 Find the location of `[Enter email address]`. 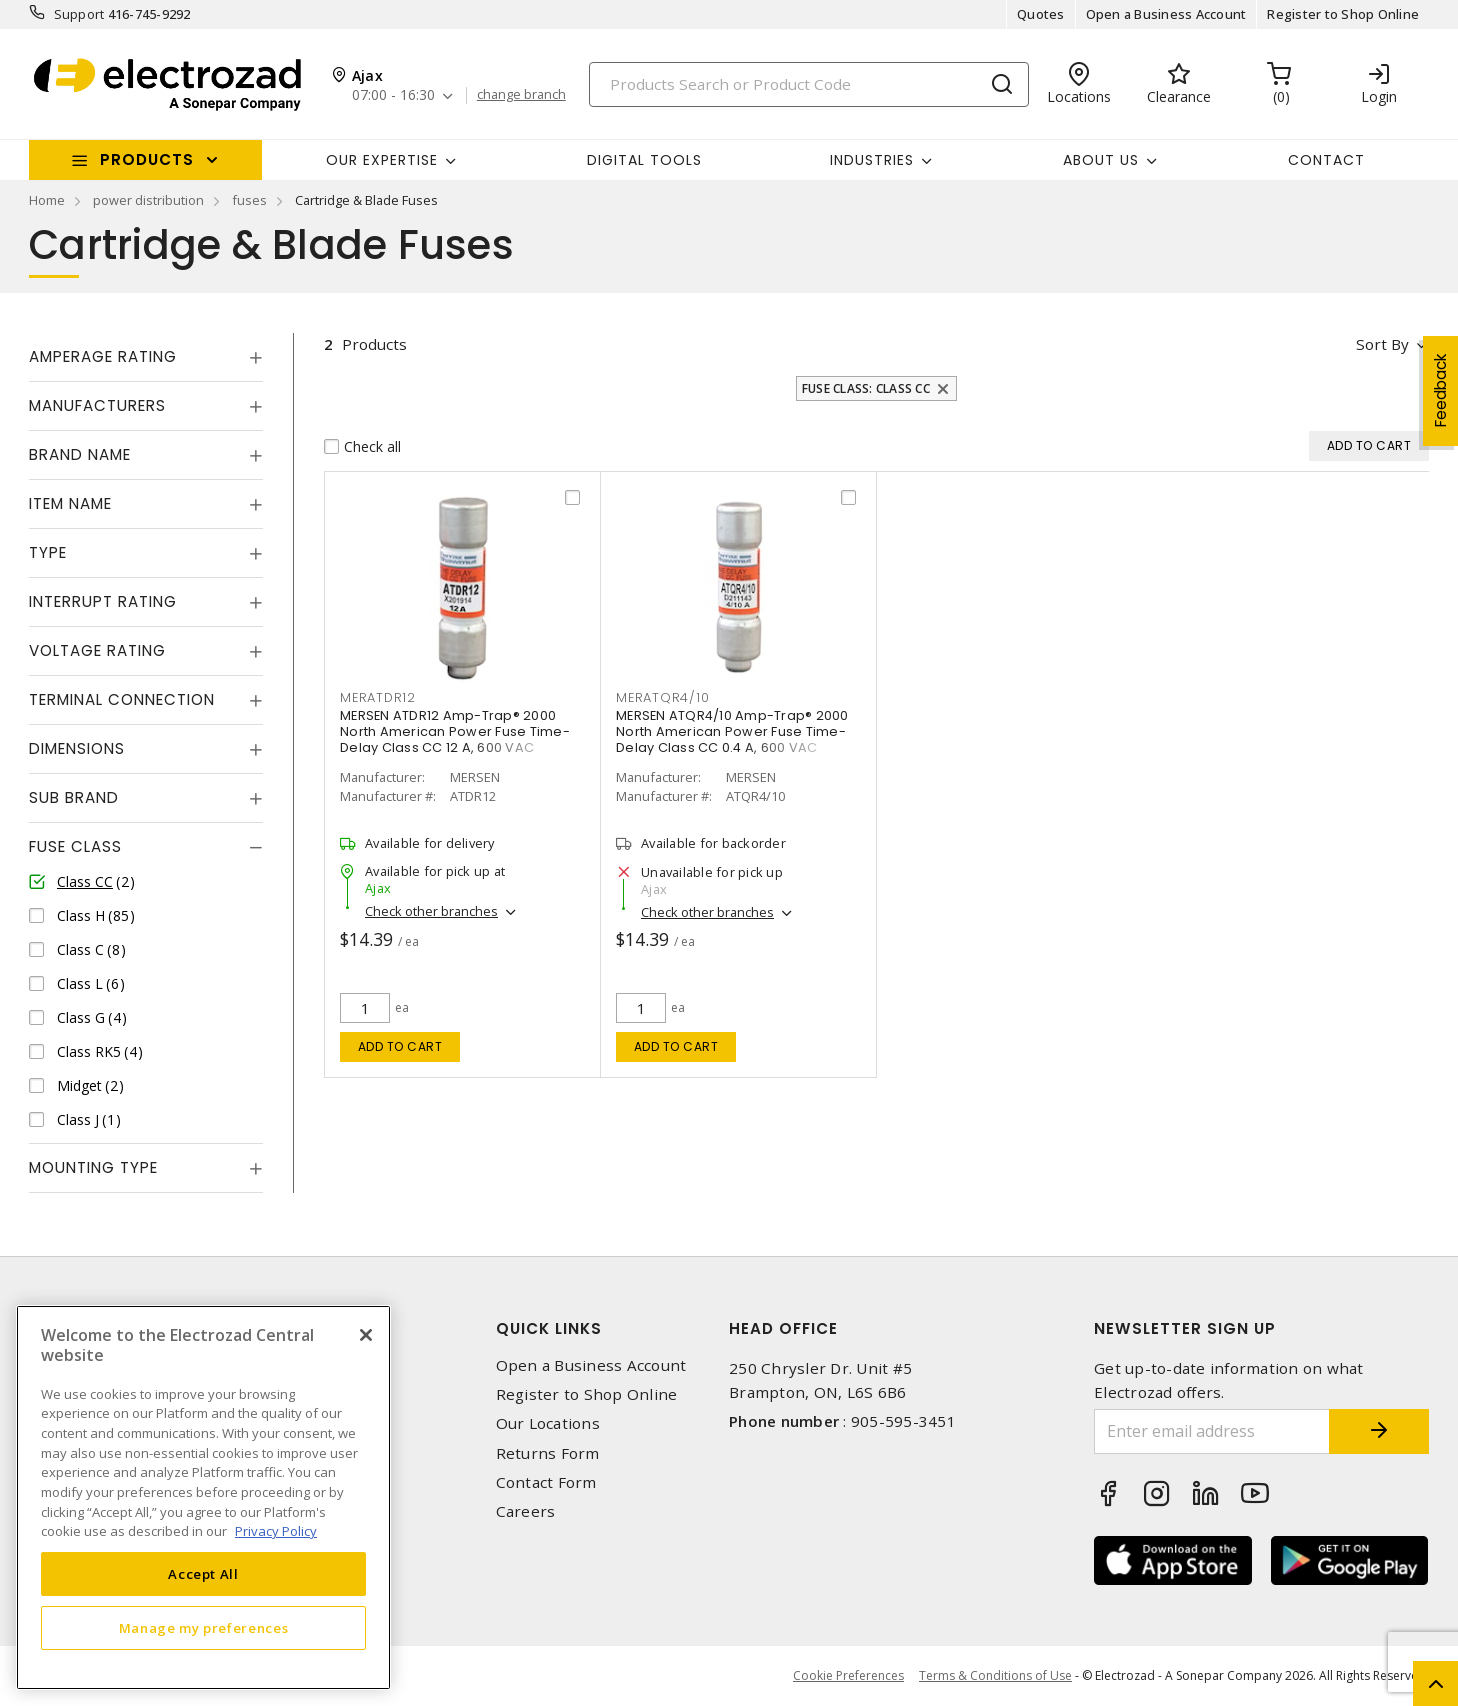

[Enter email address] is located at coordinates (1212, 1431).